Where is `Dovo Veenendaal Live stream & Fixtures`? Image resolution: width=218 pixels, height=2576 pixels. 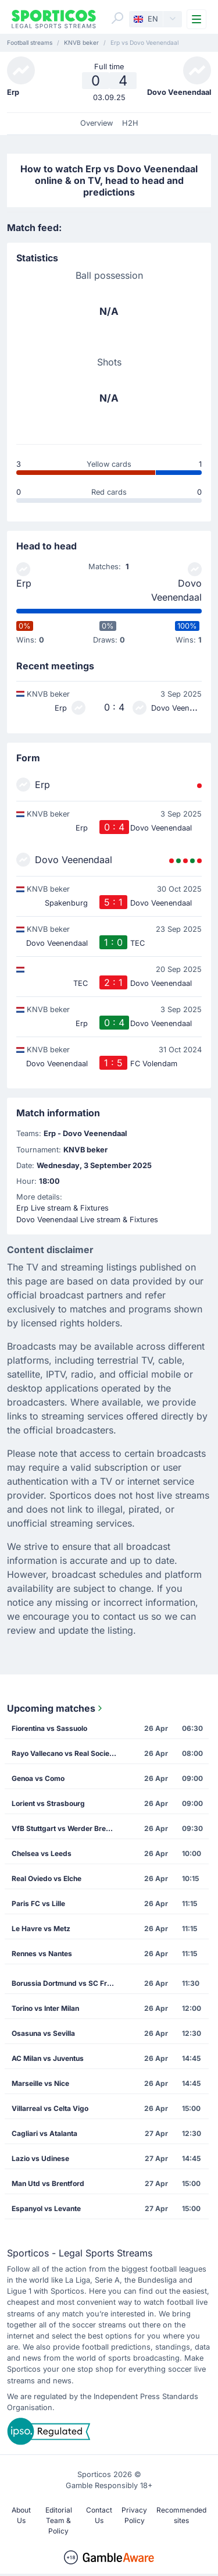 Dovo Veenendaal Live stream & Fixtures is located at coordinates (87, 1219).